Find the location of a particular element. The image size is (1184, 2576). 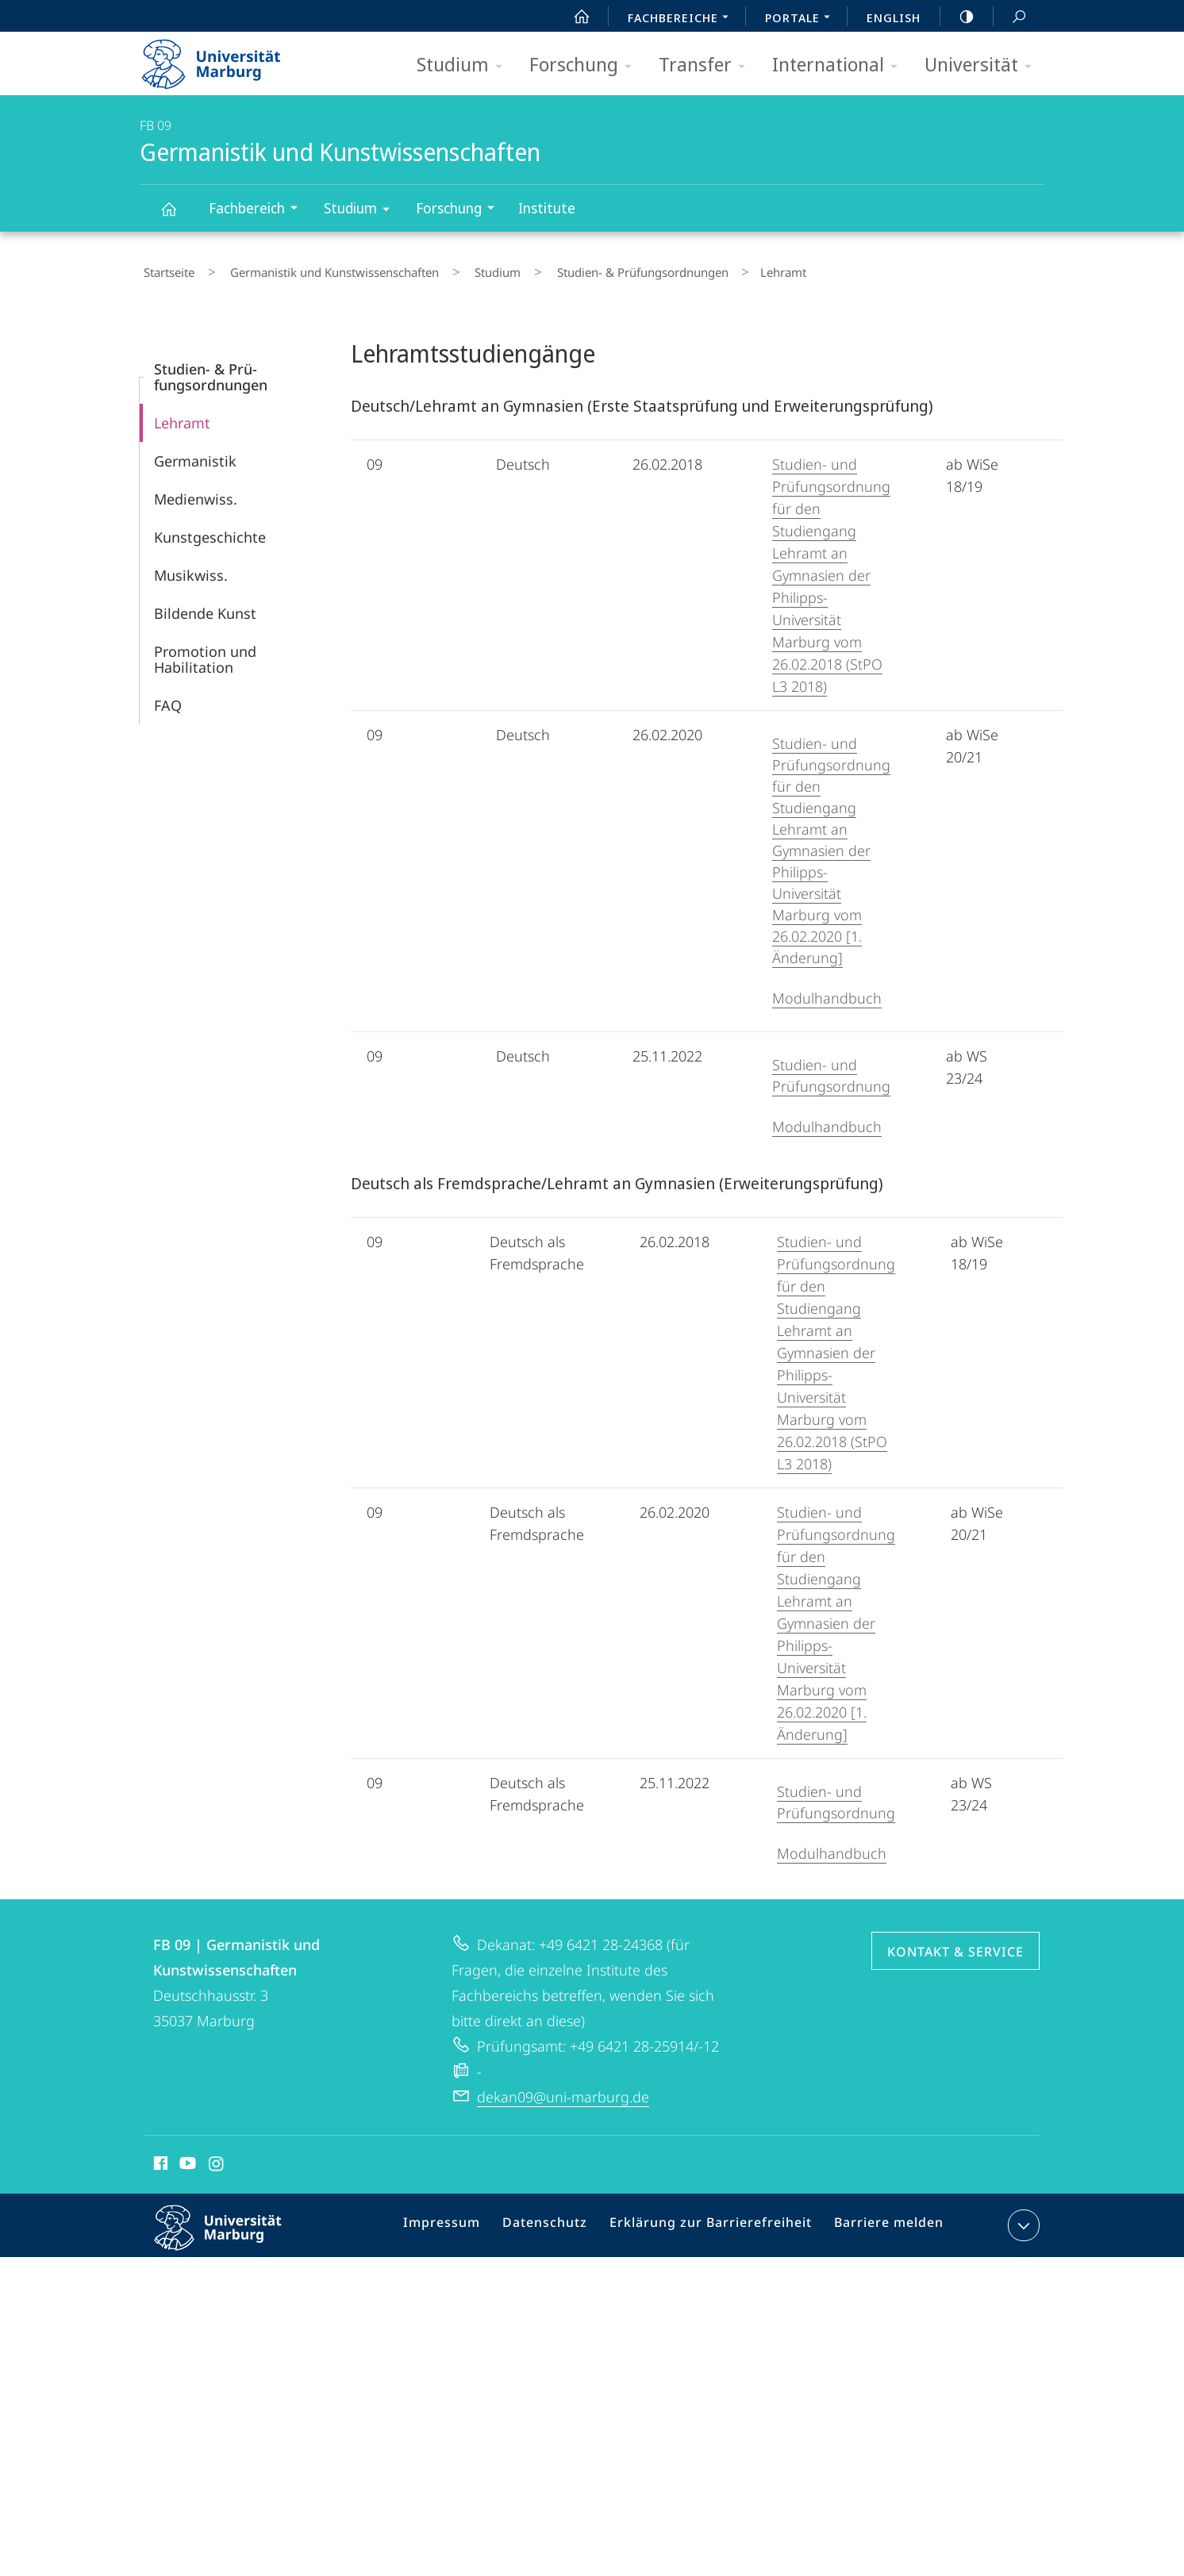

Kunstgeschichte is located at coordinates (210, 529).